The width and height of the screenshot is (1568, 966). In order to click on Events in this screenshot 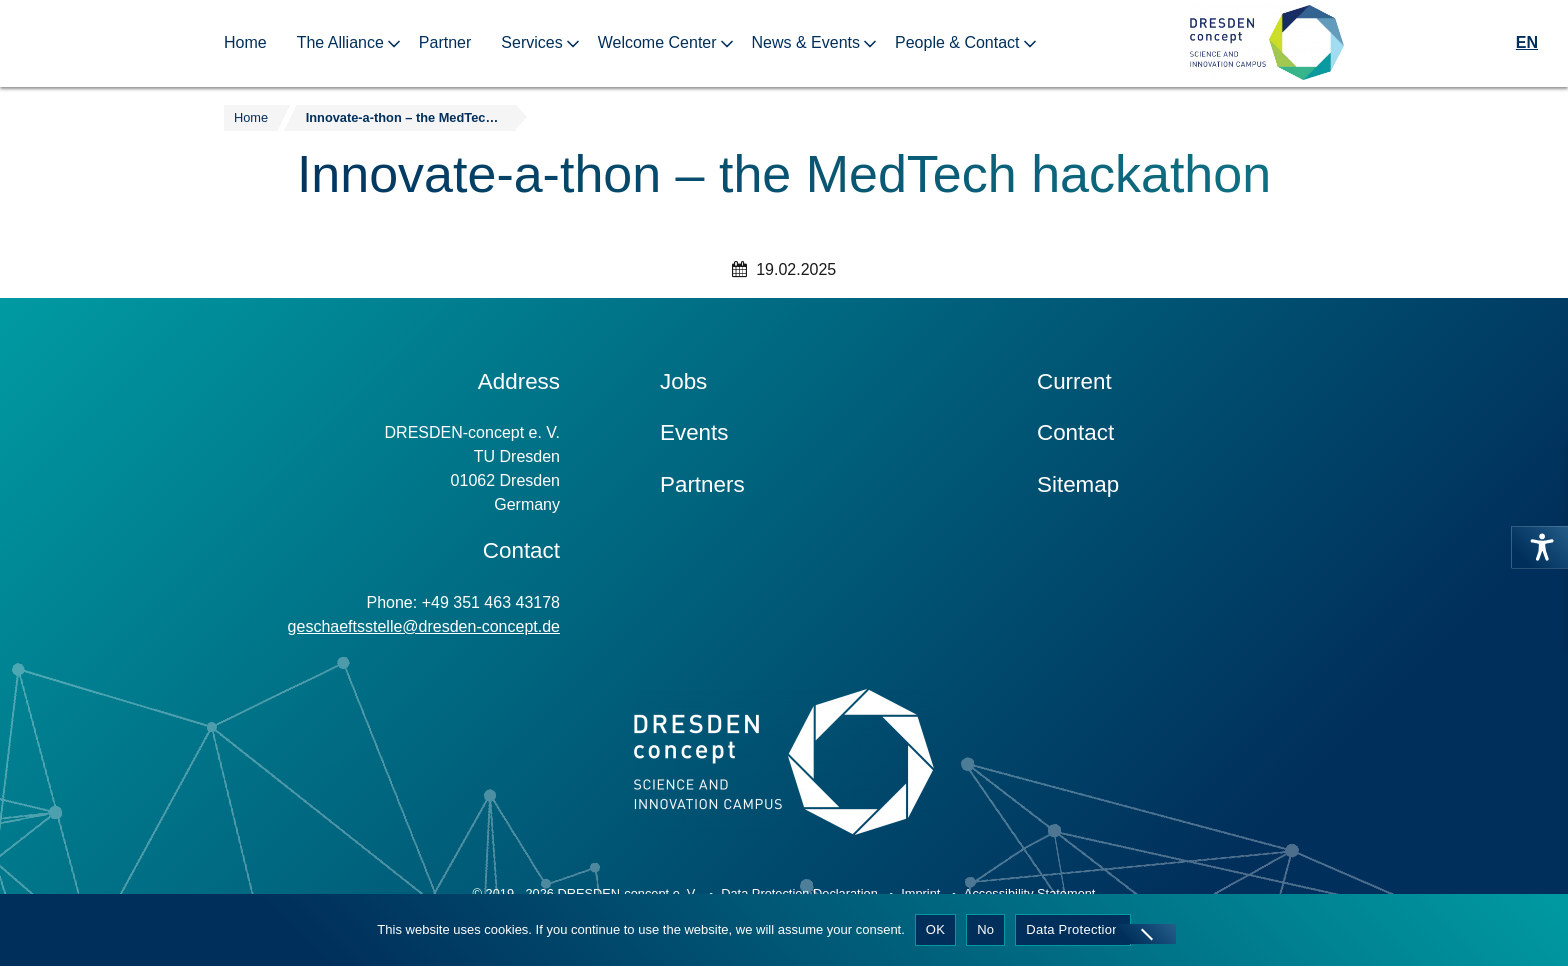, I will do `click(694, 432)`.